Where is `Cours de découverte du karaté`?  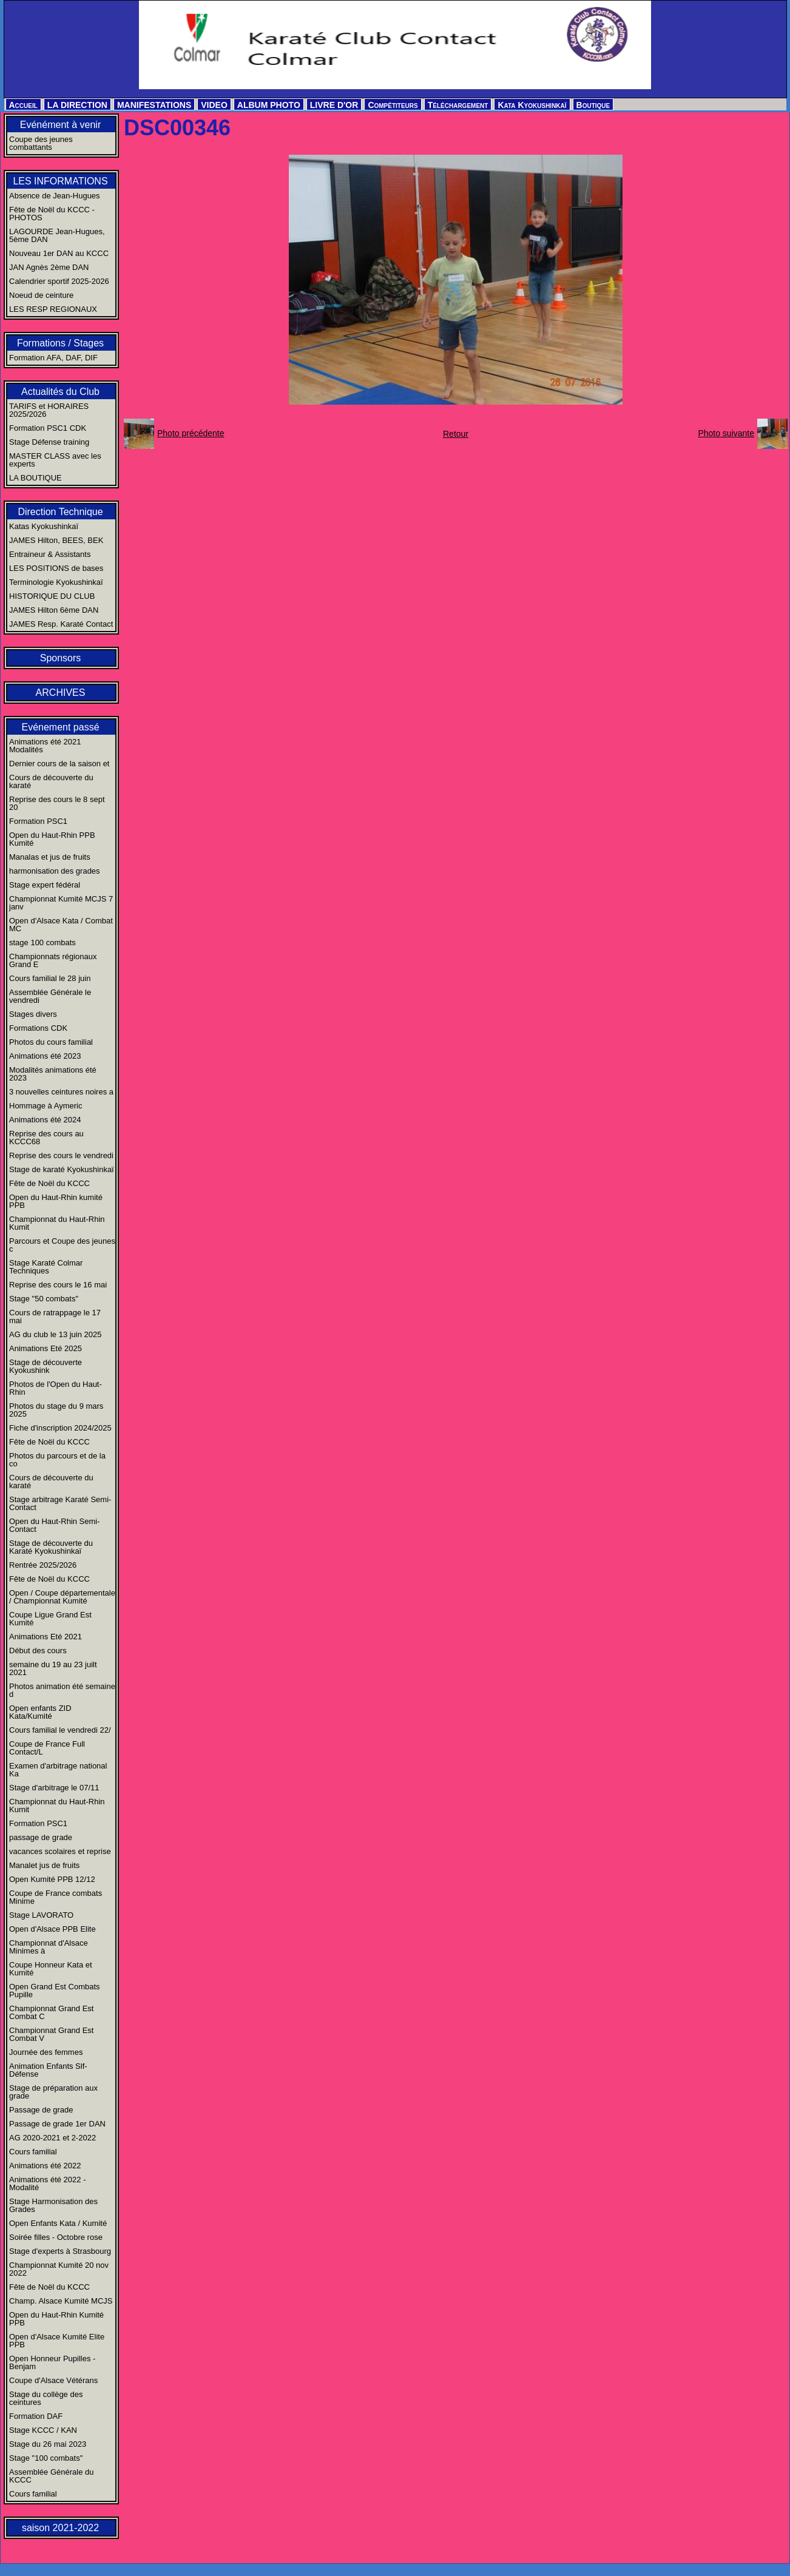
Cours de découverte du karaté is located at coordinates (51, 781).